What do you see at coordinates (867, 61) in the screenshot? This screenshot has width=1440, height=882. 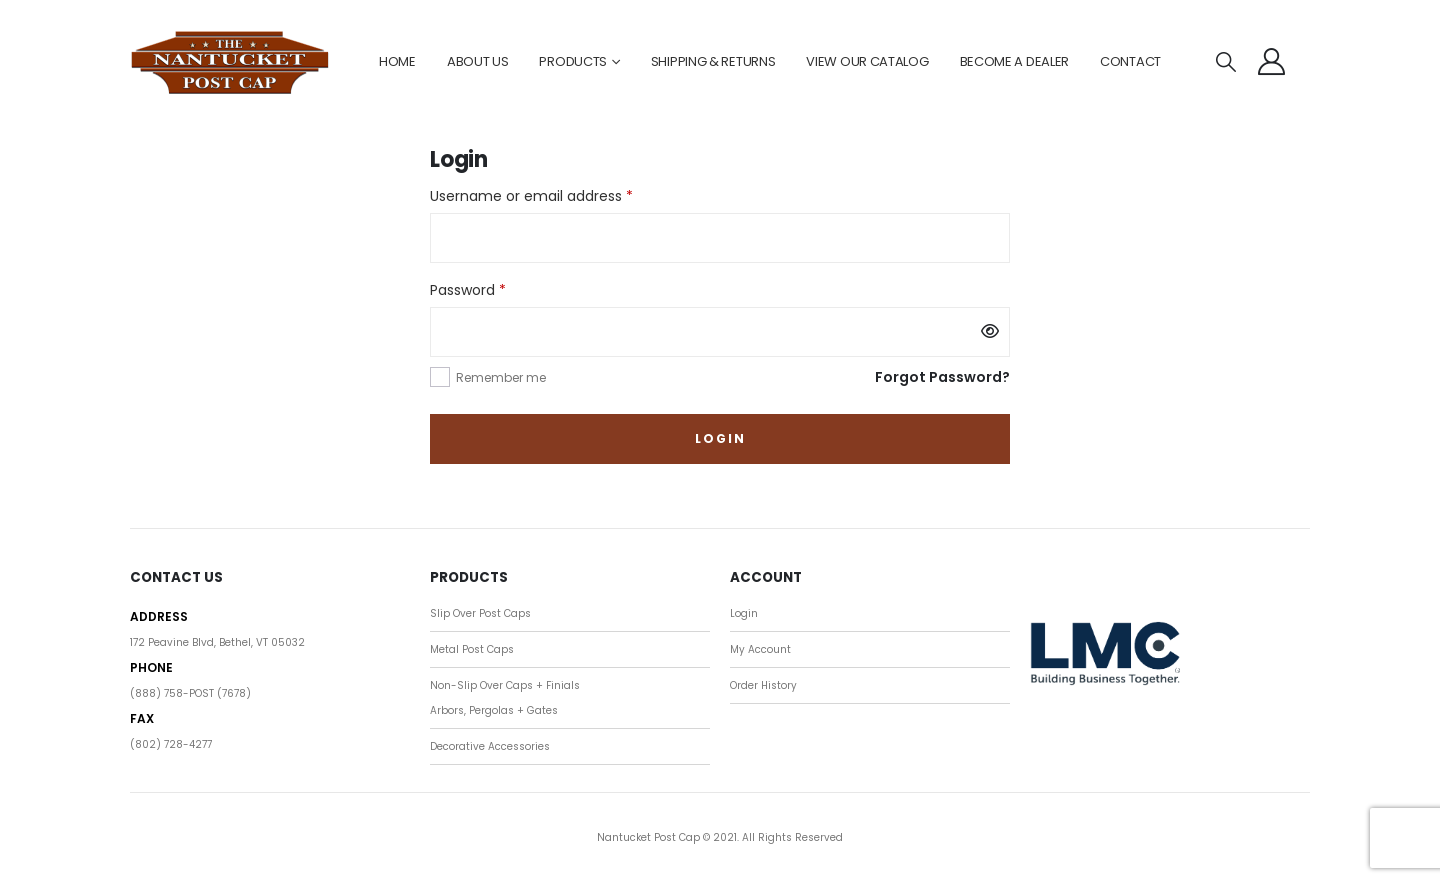 I see `VIEW OUR CATALOG` at bounding box center [867, 61].